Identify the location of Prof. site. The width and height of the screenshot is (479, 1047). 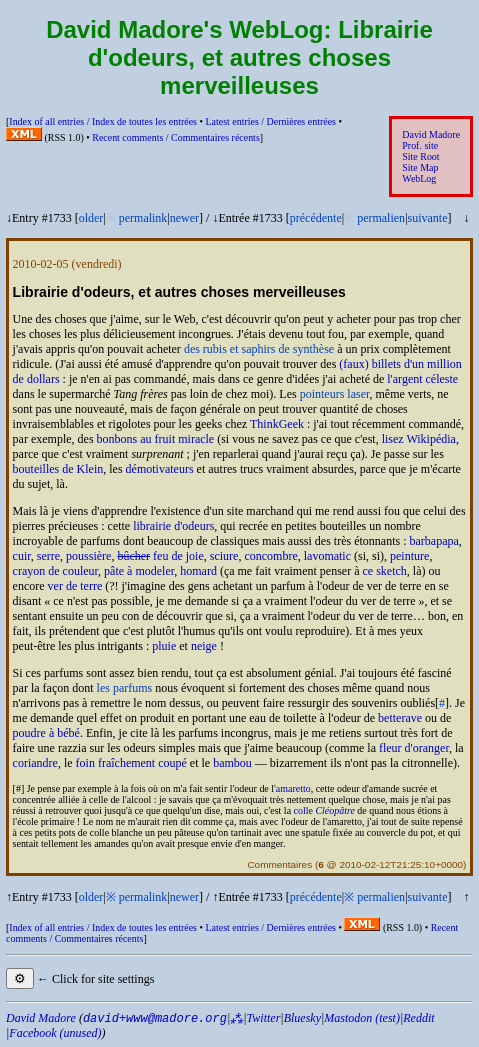
(420, 145).